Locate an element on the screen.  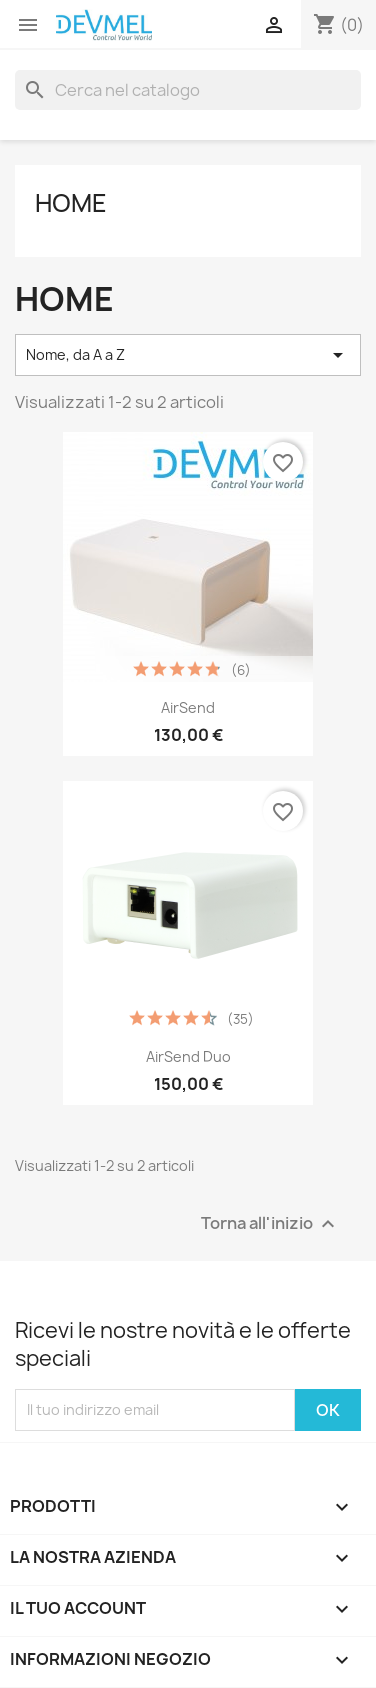
Home is located at coordinates (71, 203).